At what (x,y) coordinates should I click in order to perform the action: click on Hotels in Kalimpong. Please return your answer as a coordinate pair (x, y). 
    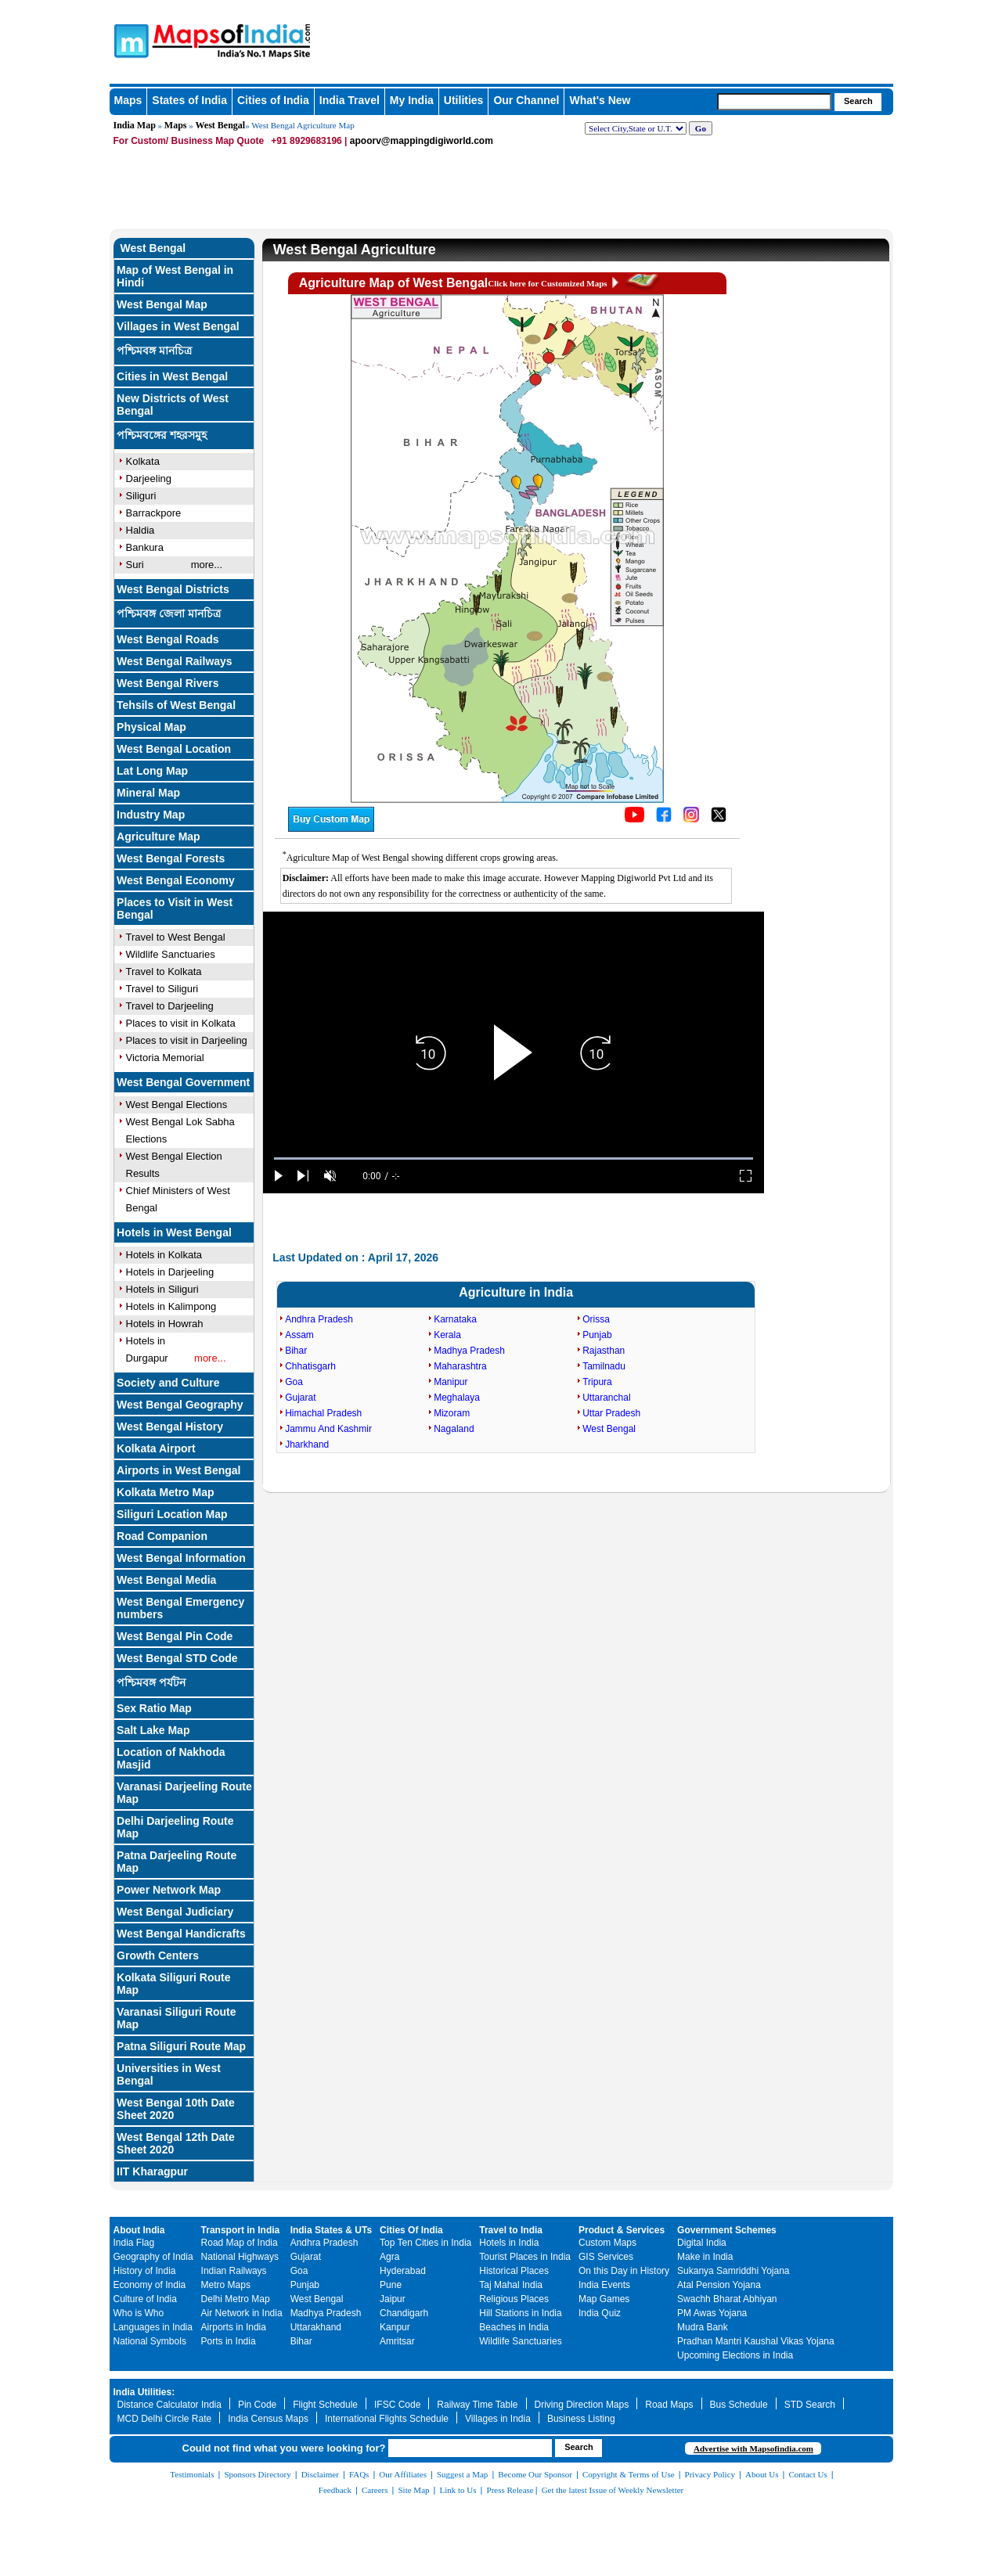
    Looking at the image, I should click on (171, 1306).